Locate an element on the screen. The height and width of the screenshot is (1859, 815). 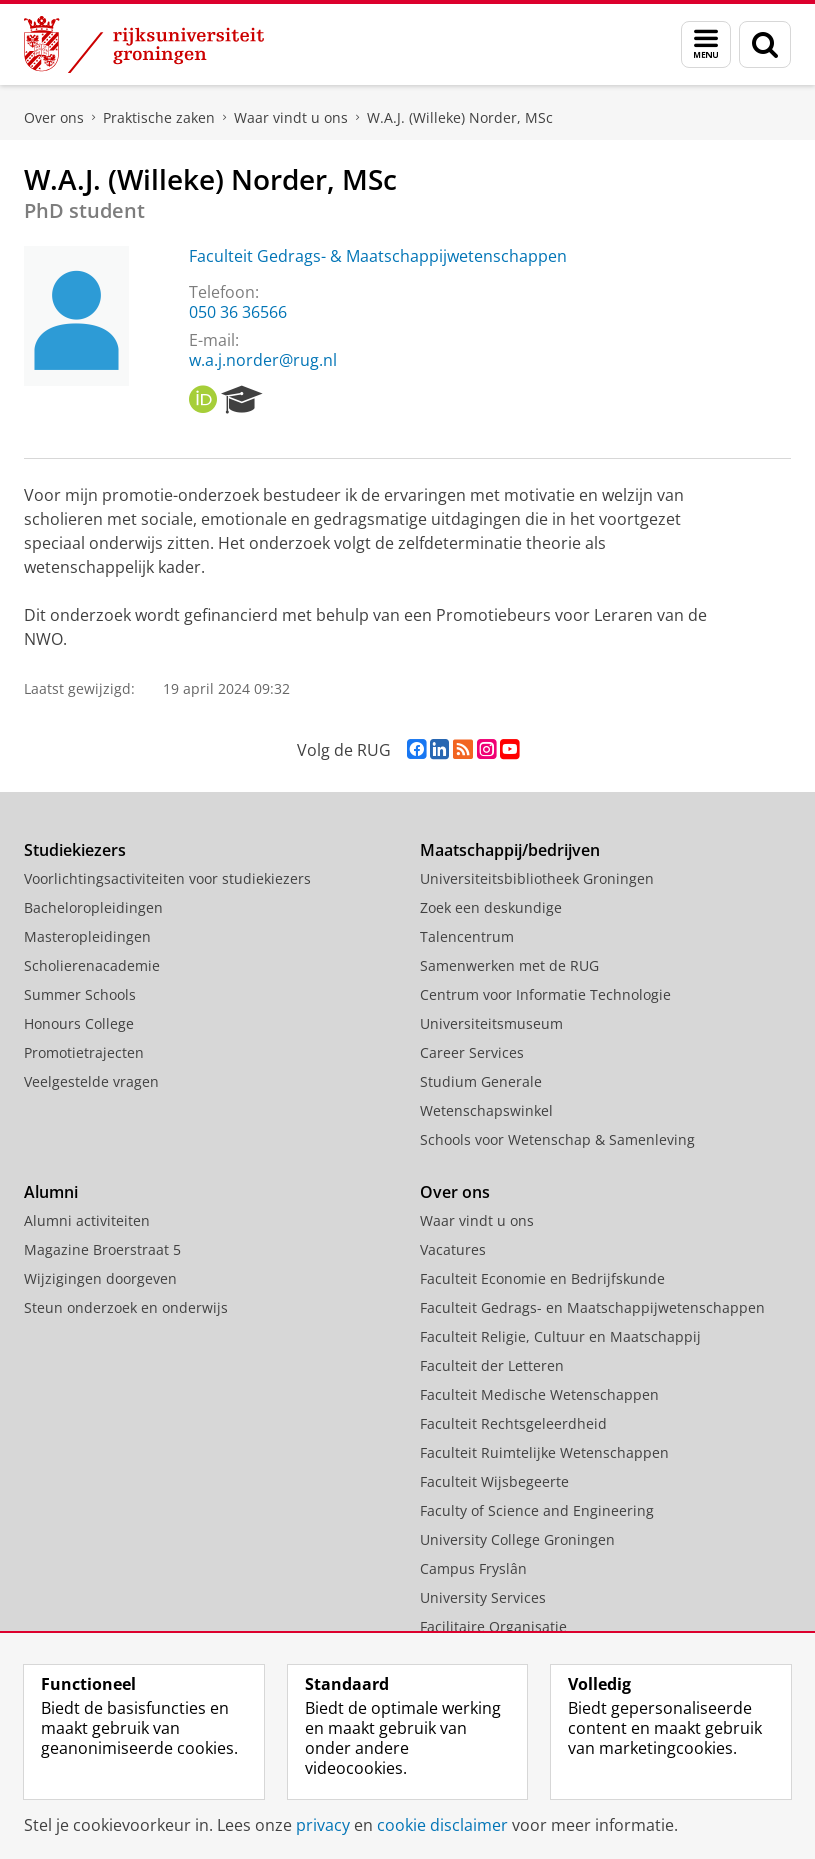
cookie disclaimer is located at coordinates (442, 1825).